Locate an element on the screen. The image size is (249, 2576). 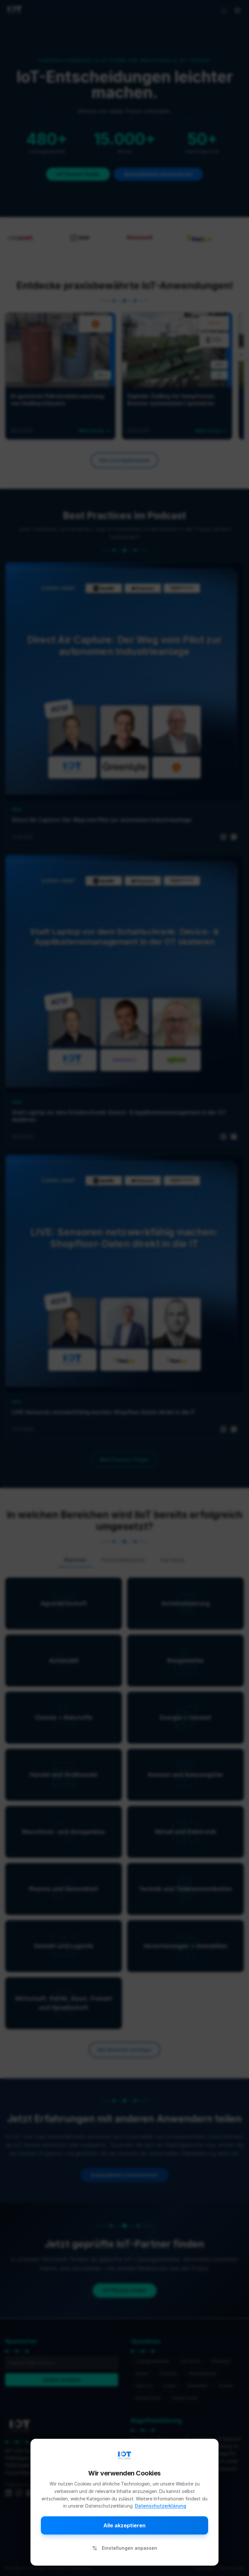
Alle akzeptieren is located at coordinates (124, 2525).